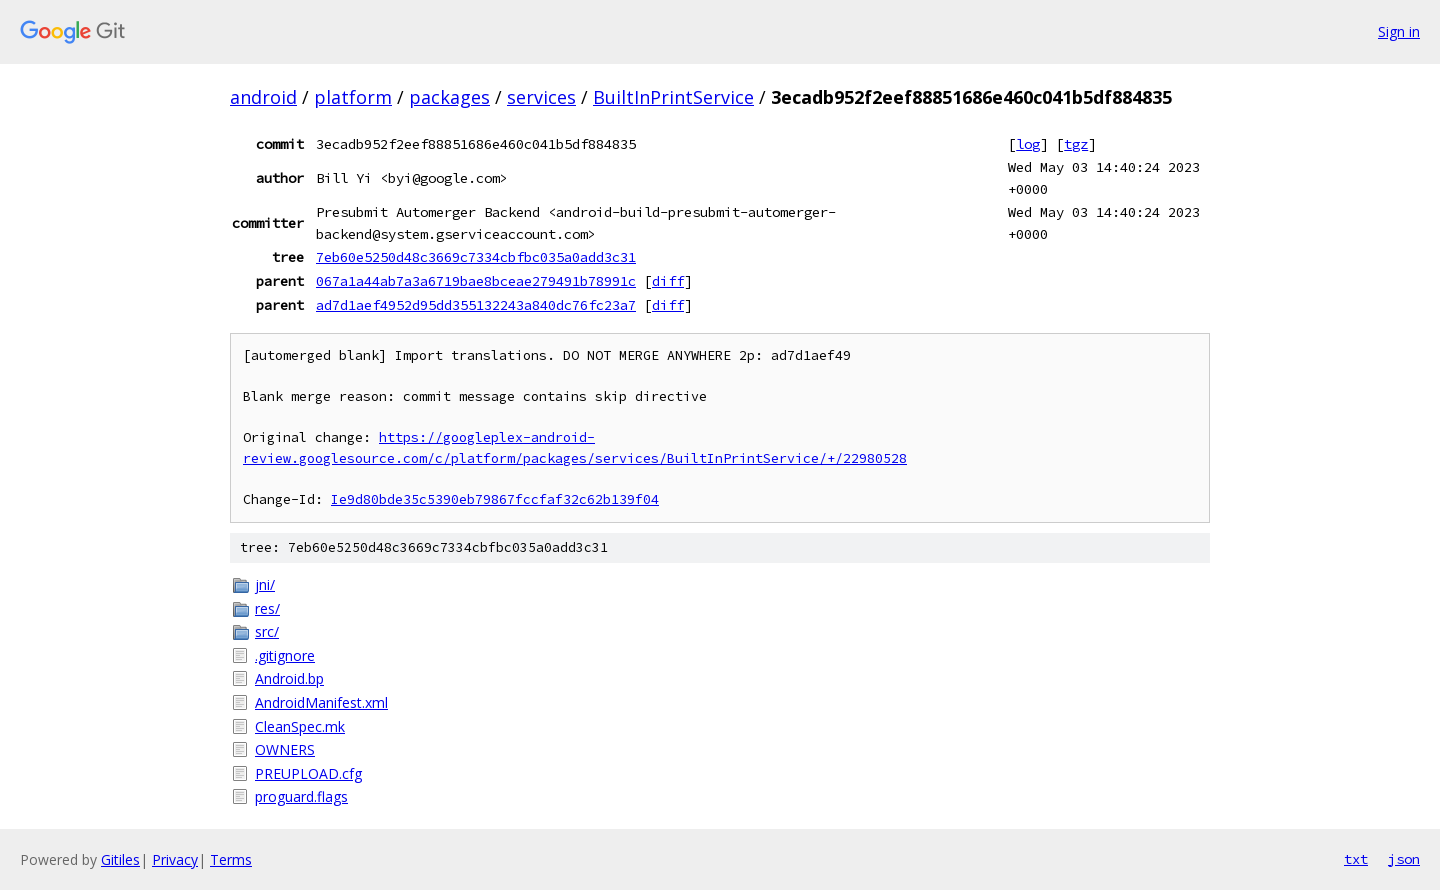 The width and height of the screenshot is (1440, 890). What do you see at coordinates (495, 499) in the screenshot?
I see `Ie9d80bde35c5390eb79867fccfaf32c62b139f04` at bounding box center [495, 499].